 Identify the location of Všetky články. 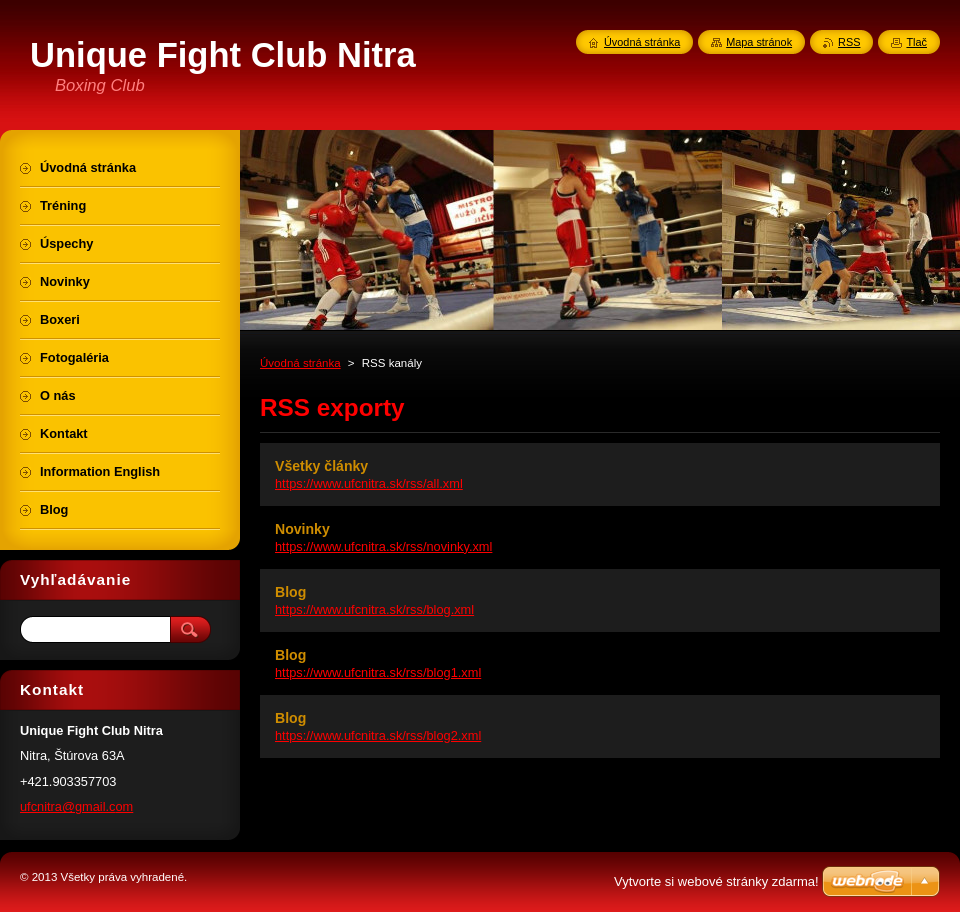
(321, 466).